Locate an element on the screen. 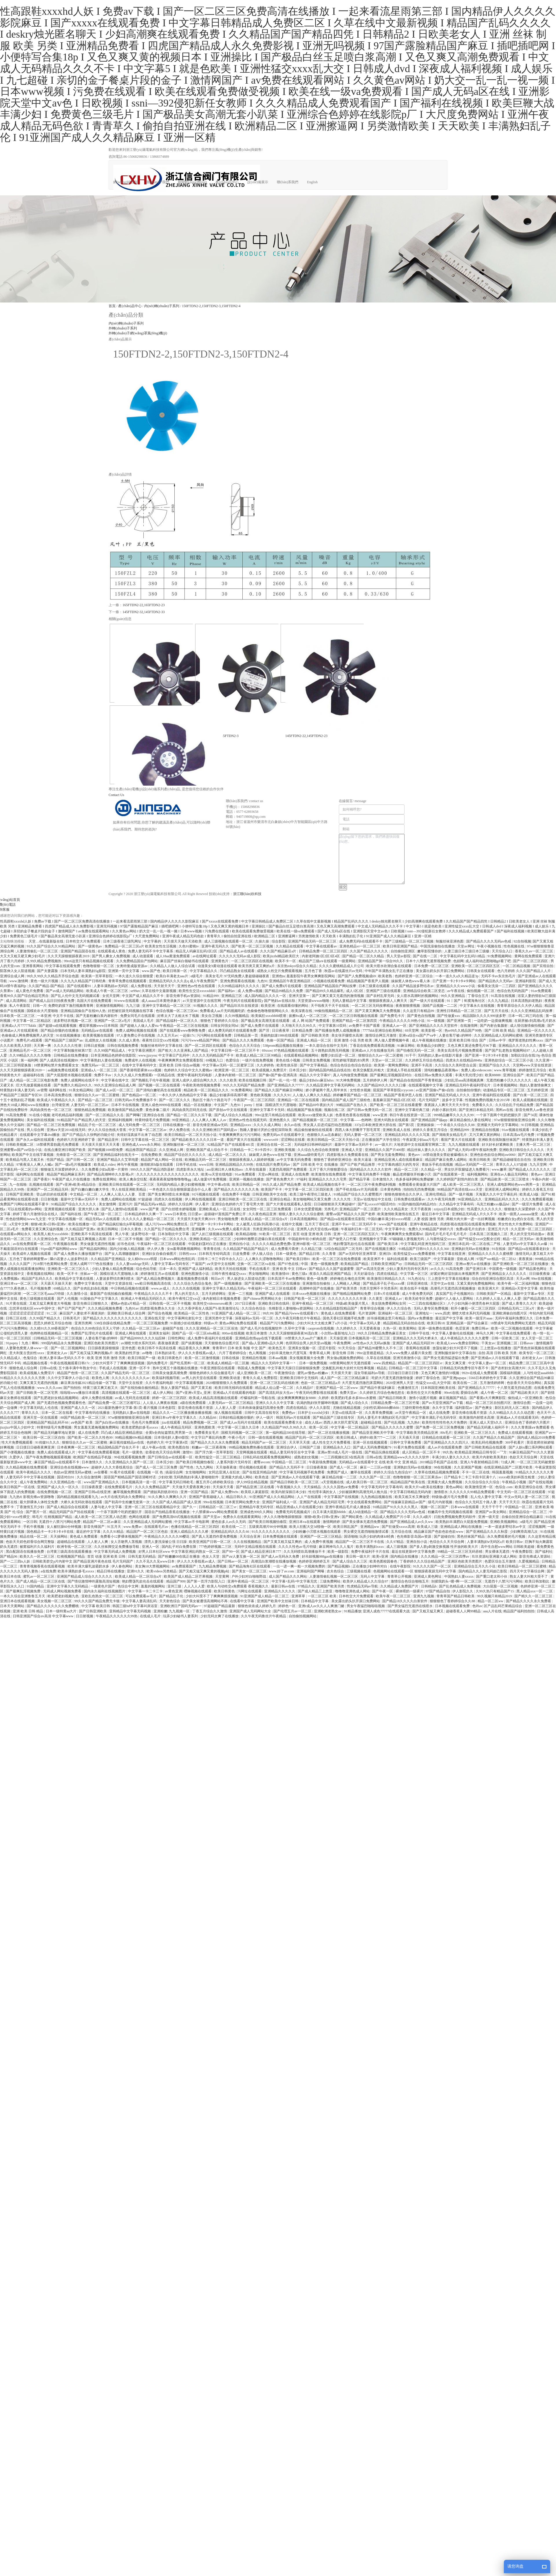 This screenshot has height=2576, width=556. 自拍 高清 日韩 欧美 另类 is located at coordinates (497, 1353).